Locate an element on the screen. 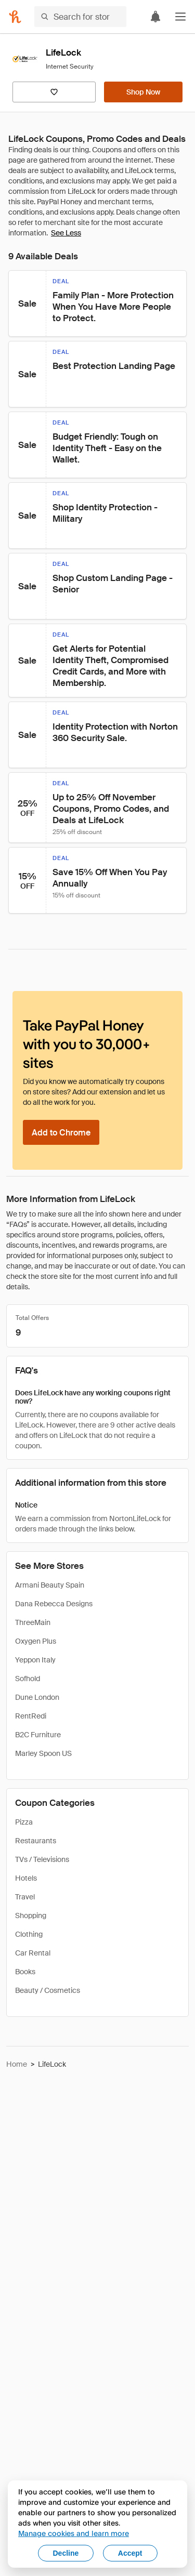  Accept is located at coordinates (130, 2553).